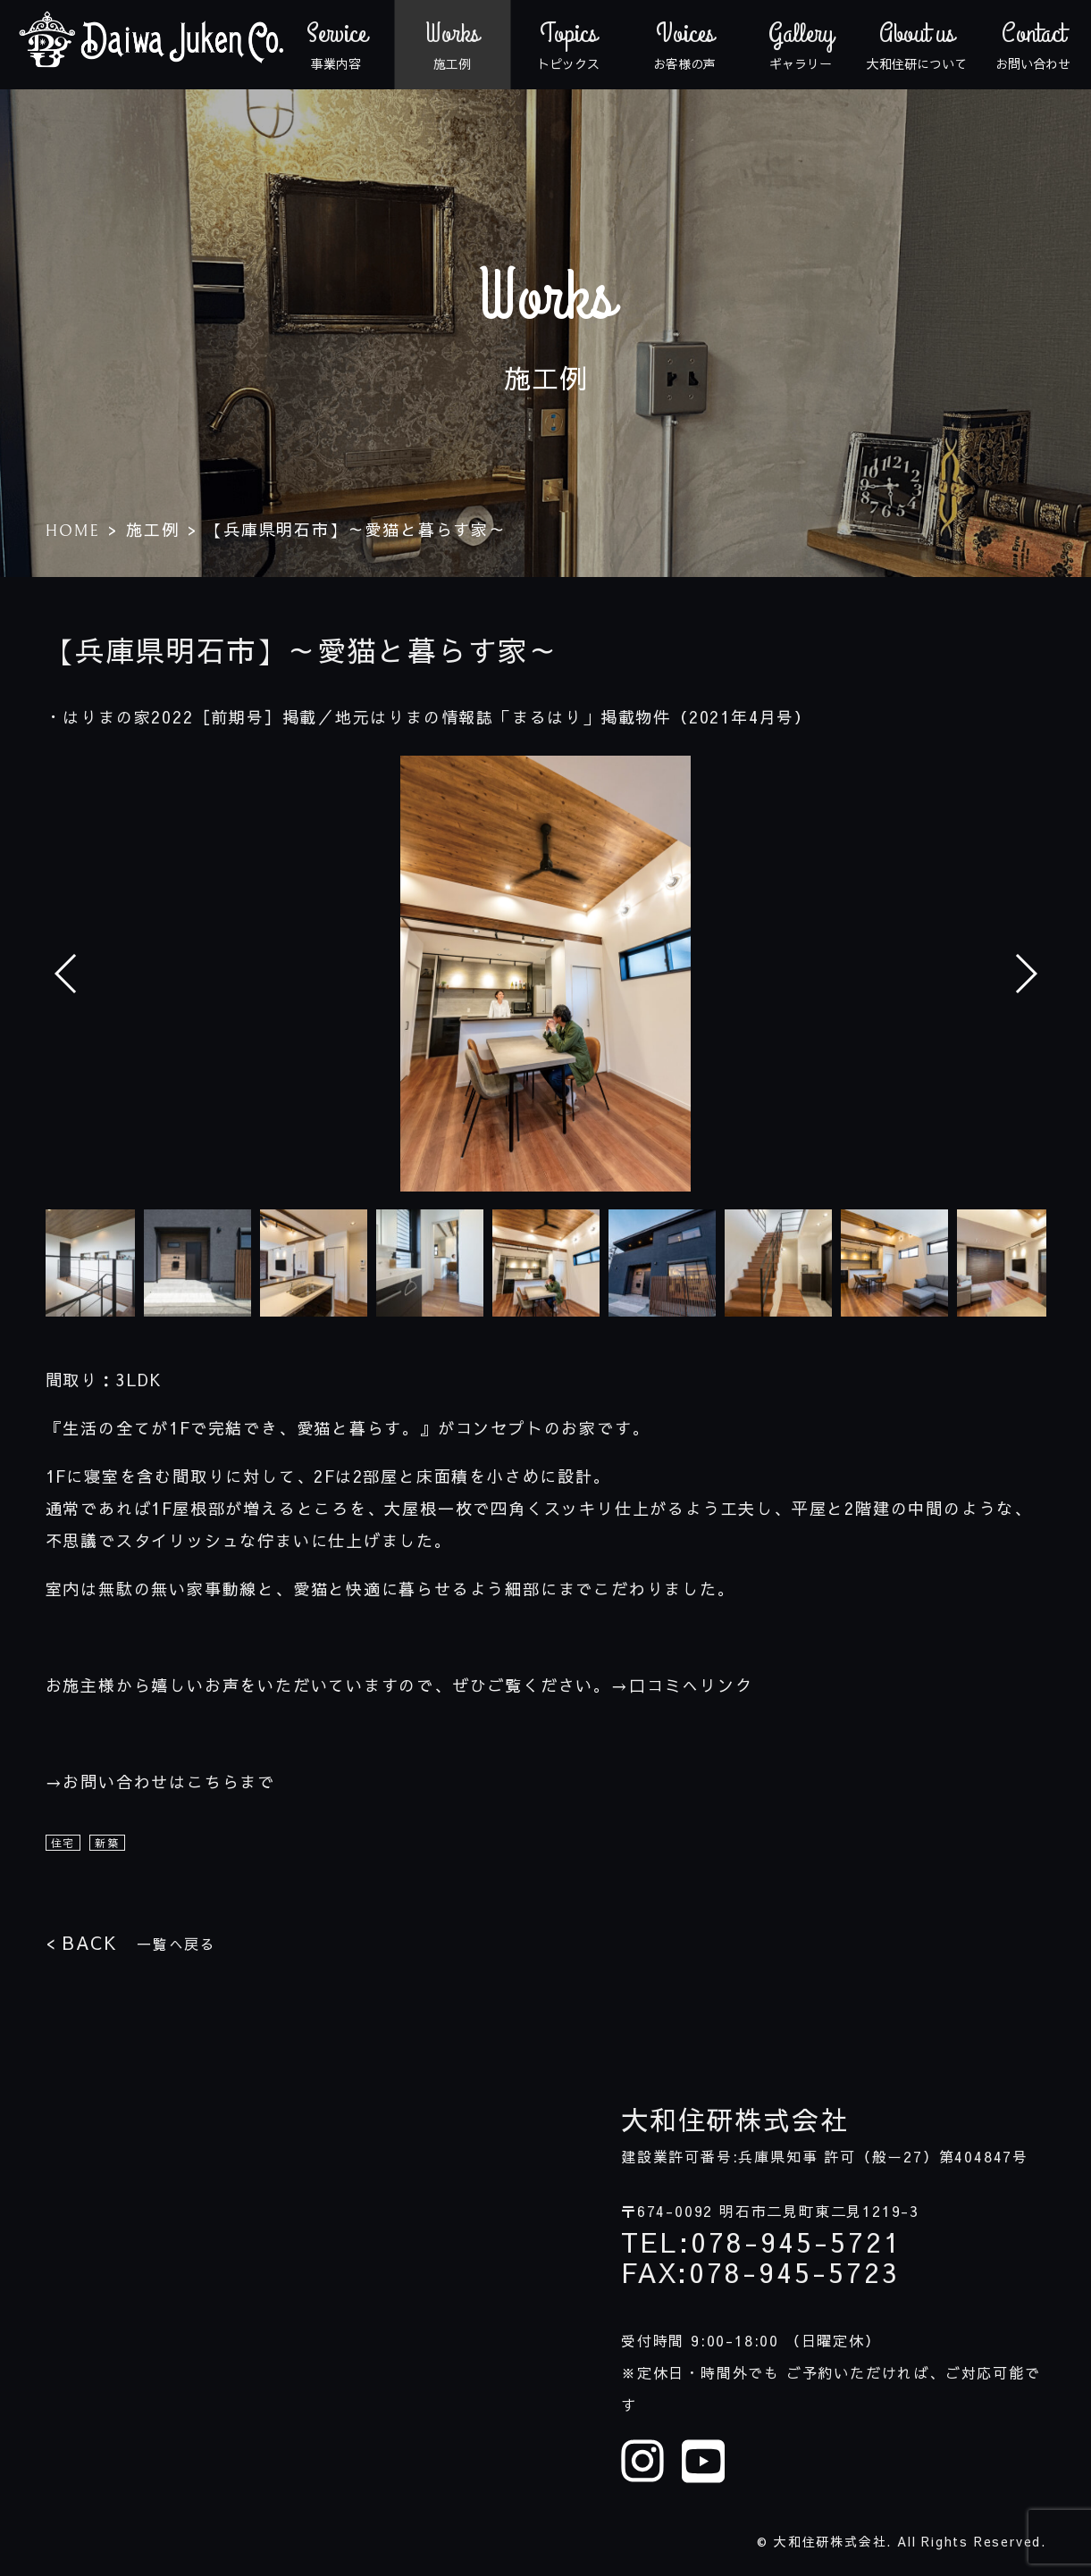 This screenshot has width=1091, height=2576. What do you see at coordinates (681, 1685) in the screenshot?
I see `→口コミへリンク` at bounding box center [681, 1685].